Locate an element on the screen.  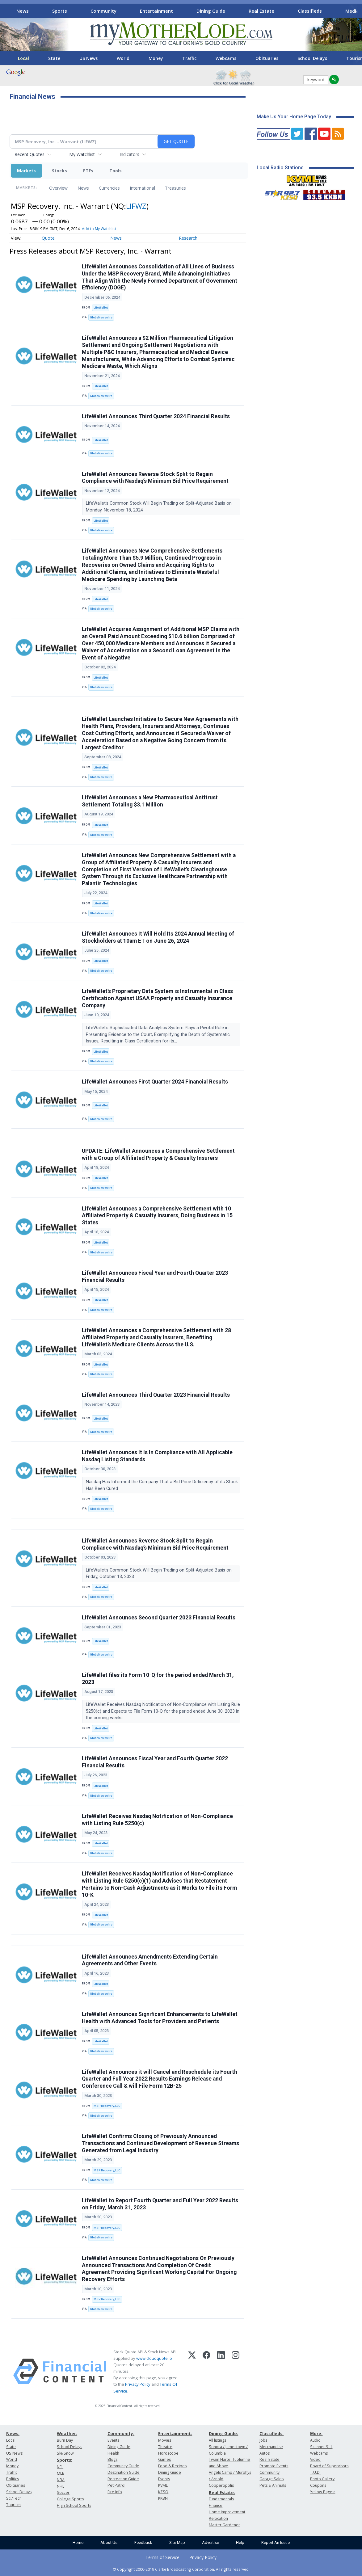
GlobeNewswire is located at coordinates (101, 317).